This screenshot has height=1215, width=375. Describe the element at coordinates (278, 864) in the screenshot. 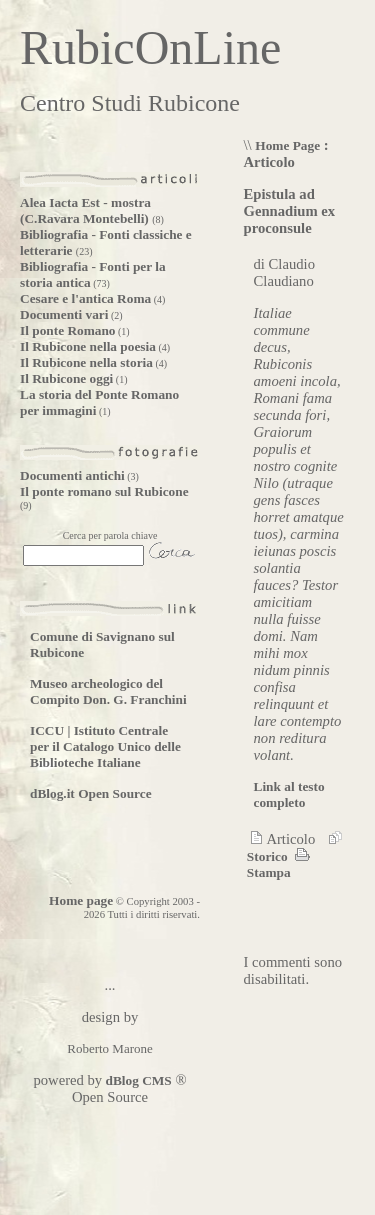

I see `Stampa` at that location.